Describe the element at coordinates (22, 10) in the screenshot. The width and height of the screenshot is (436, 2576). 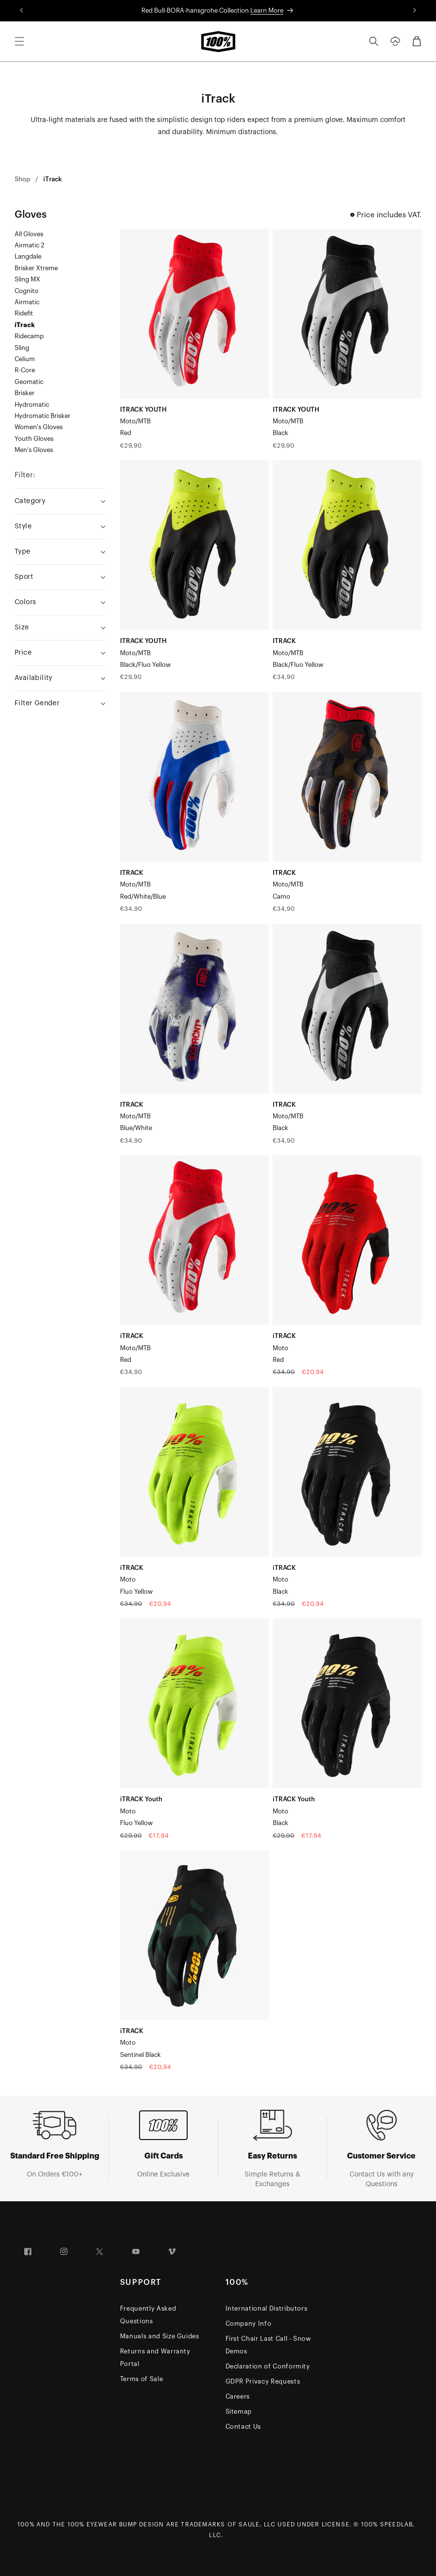
I see `[Translation missing: en.sections.announcements.previous_announcement]` at that location.